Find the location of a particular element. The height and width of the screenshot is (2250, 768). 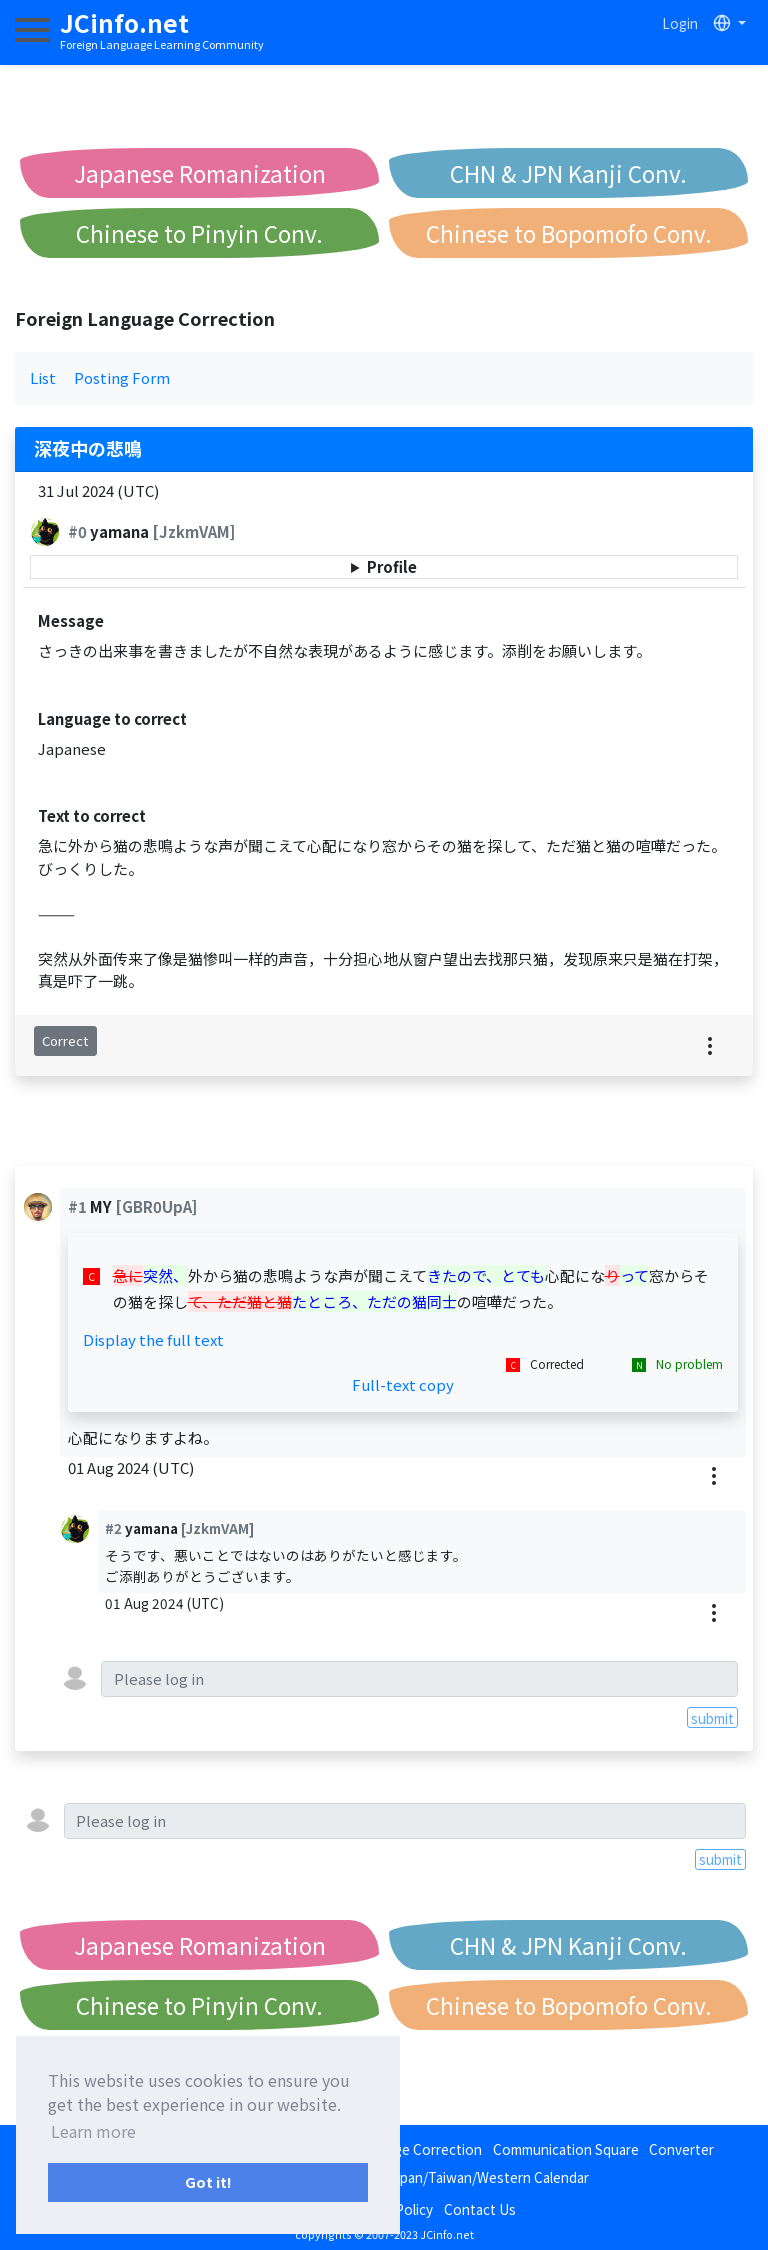

Communication Square is located at coordinates (566, 2149).